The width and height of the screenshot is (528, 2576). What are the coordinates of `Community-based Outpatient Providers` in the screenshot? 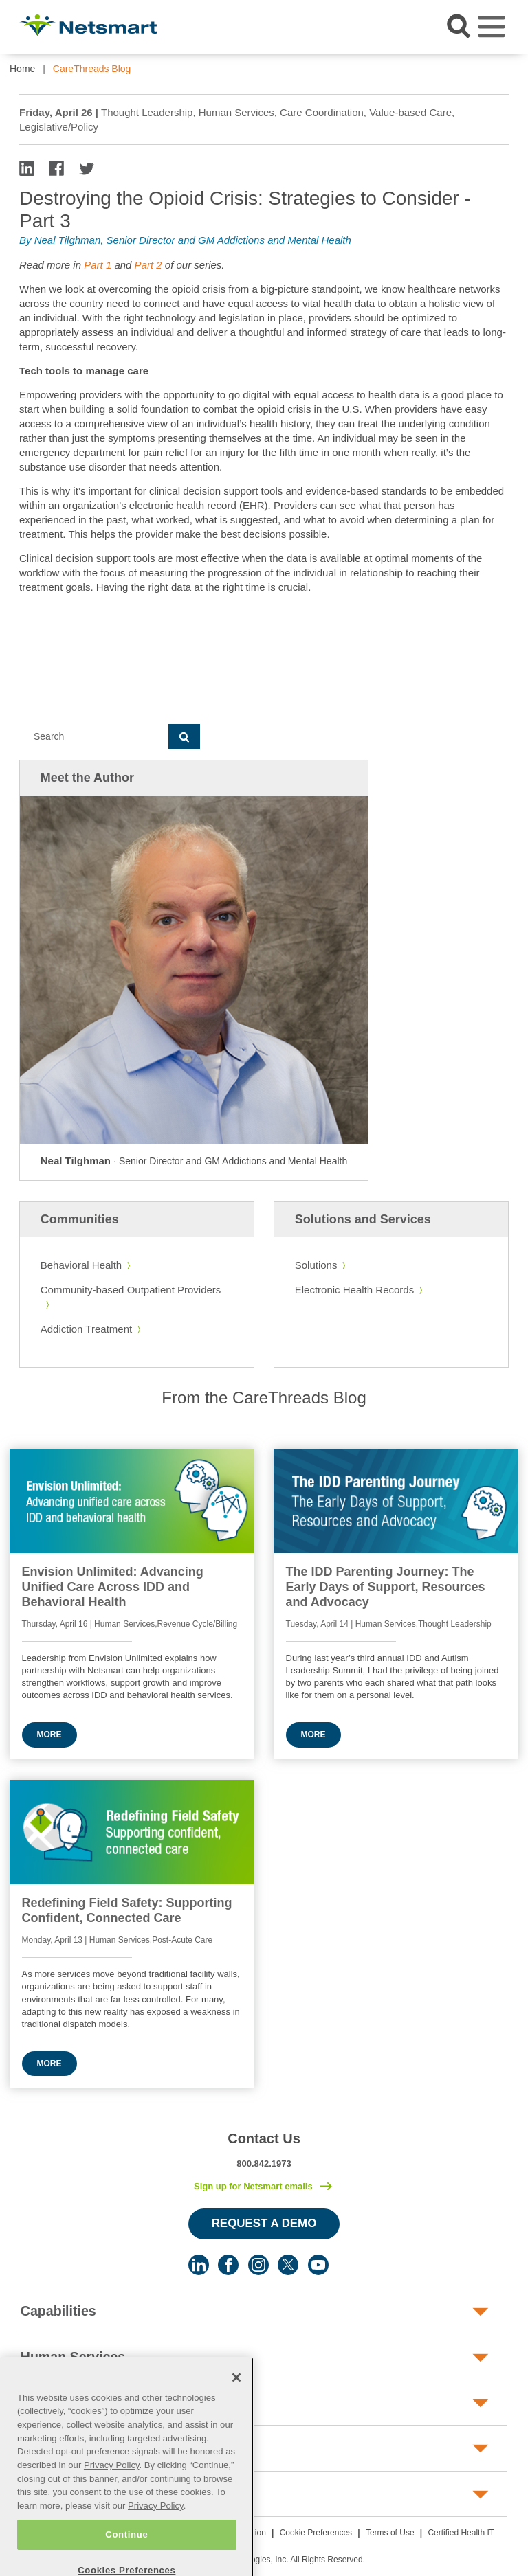 It's located at (131, 1290).